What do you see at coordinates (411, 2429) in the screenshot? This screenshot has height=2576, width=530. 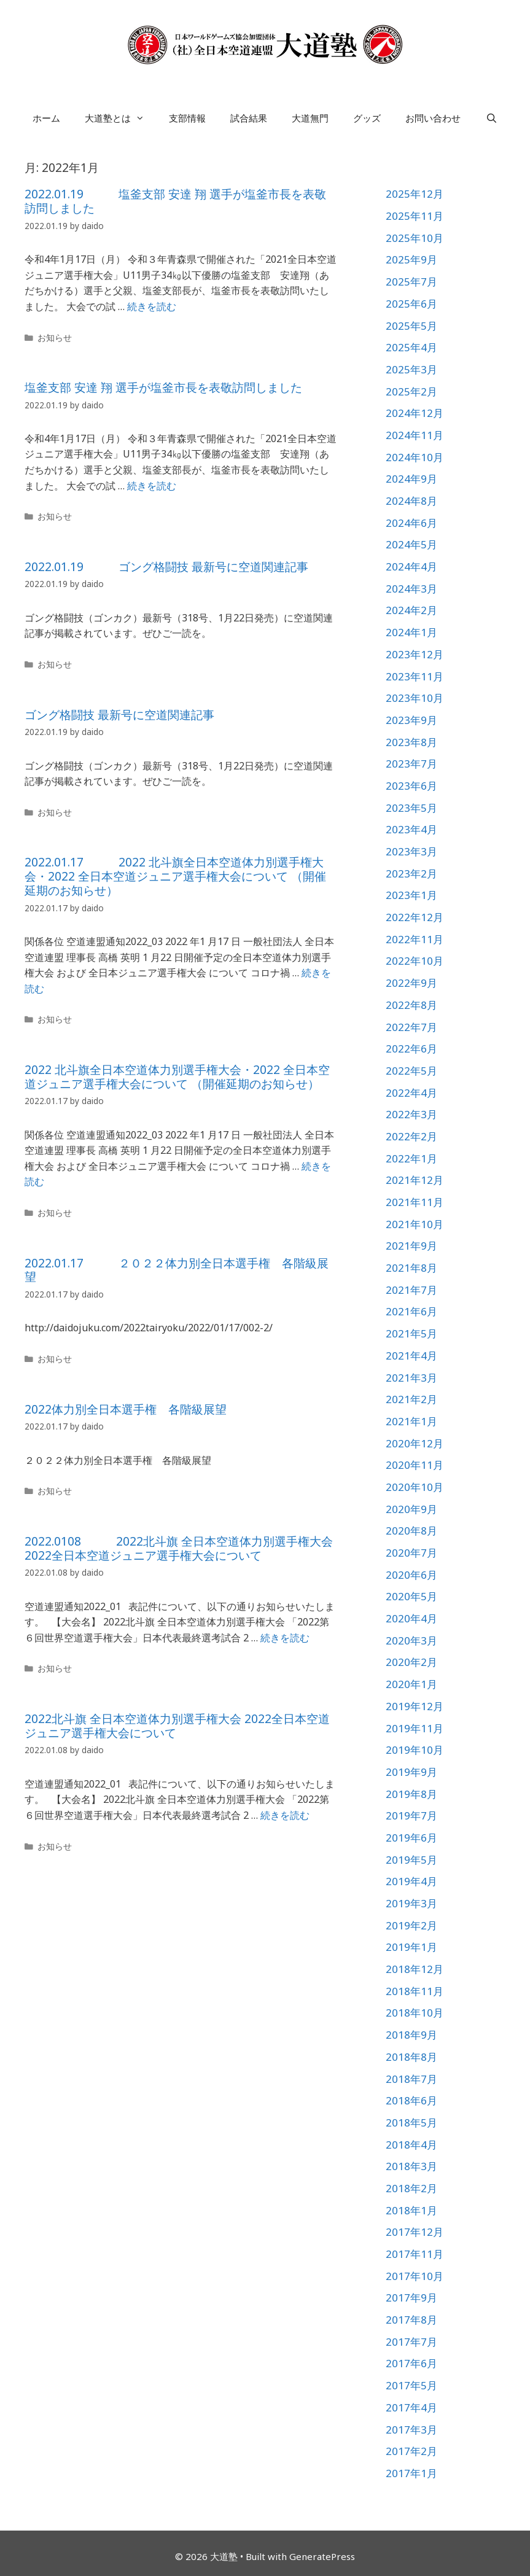 I see `2017年3月` at bounding box center [411, 2429].